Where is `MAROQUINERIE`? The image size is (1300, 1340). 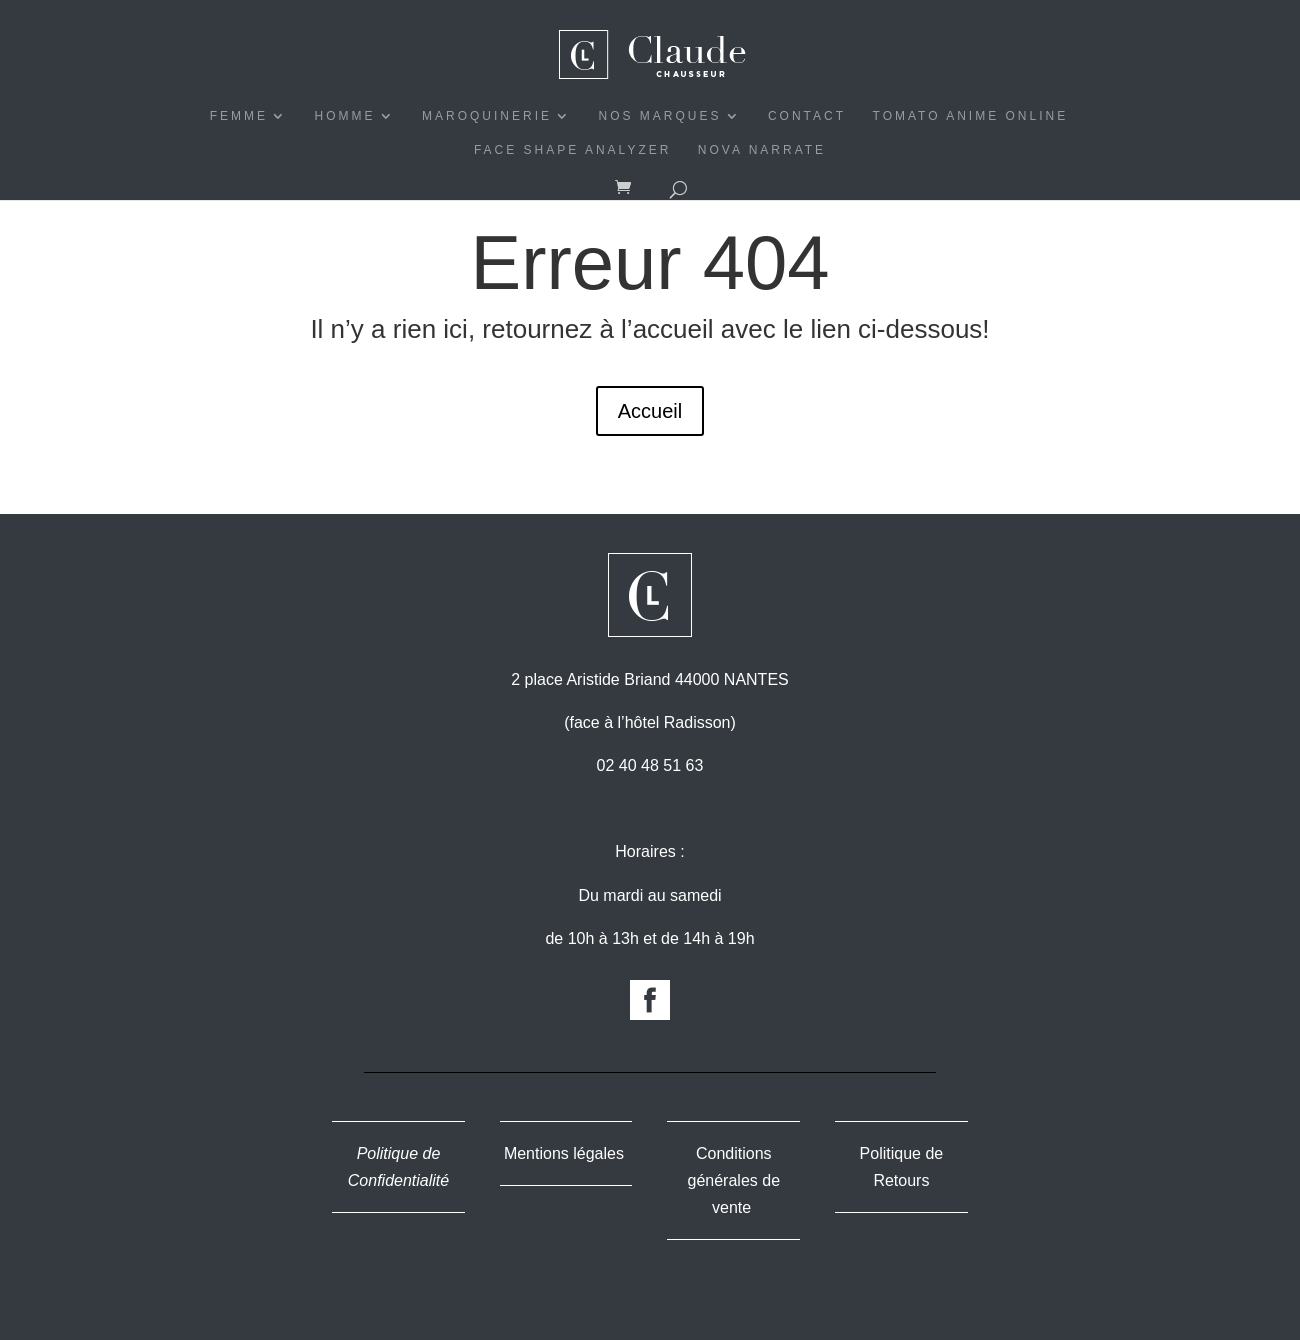 MAROQUINERIE is located at coordinates (487, 116).